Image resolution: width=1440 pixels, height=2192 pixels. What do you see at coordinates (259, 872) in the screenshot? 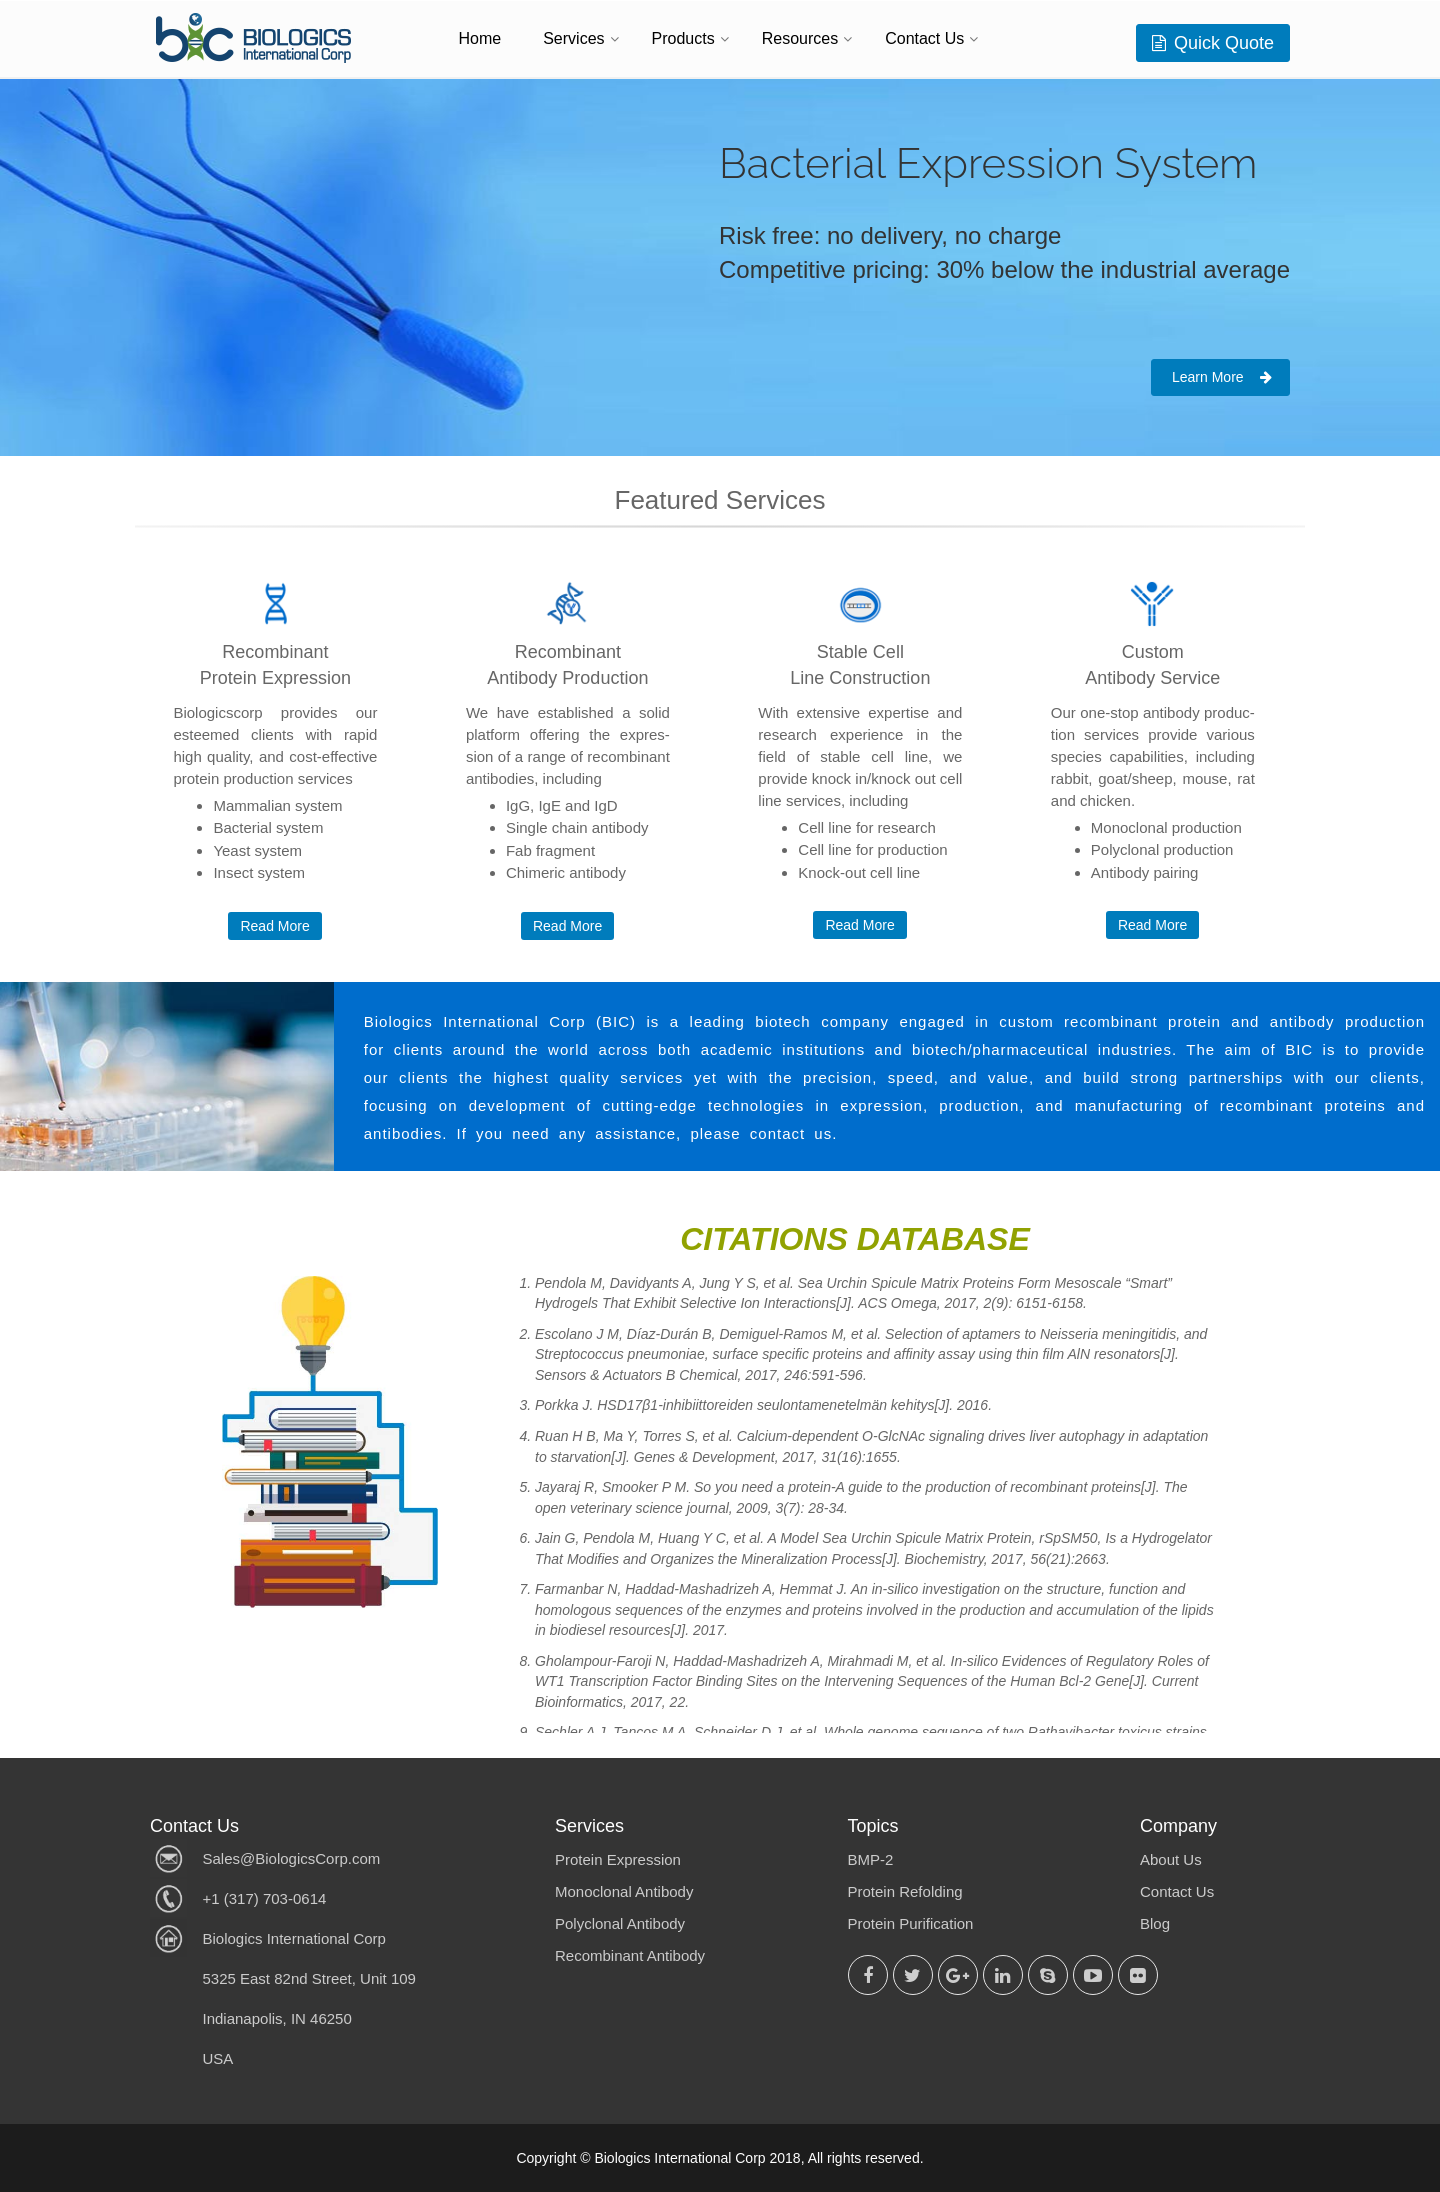
I see `Insect system` at bounding box center [259, 872].